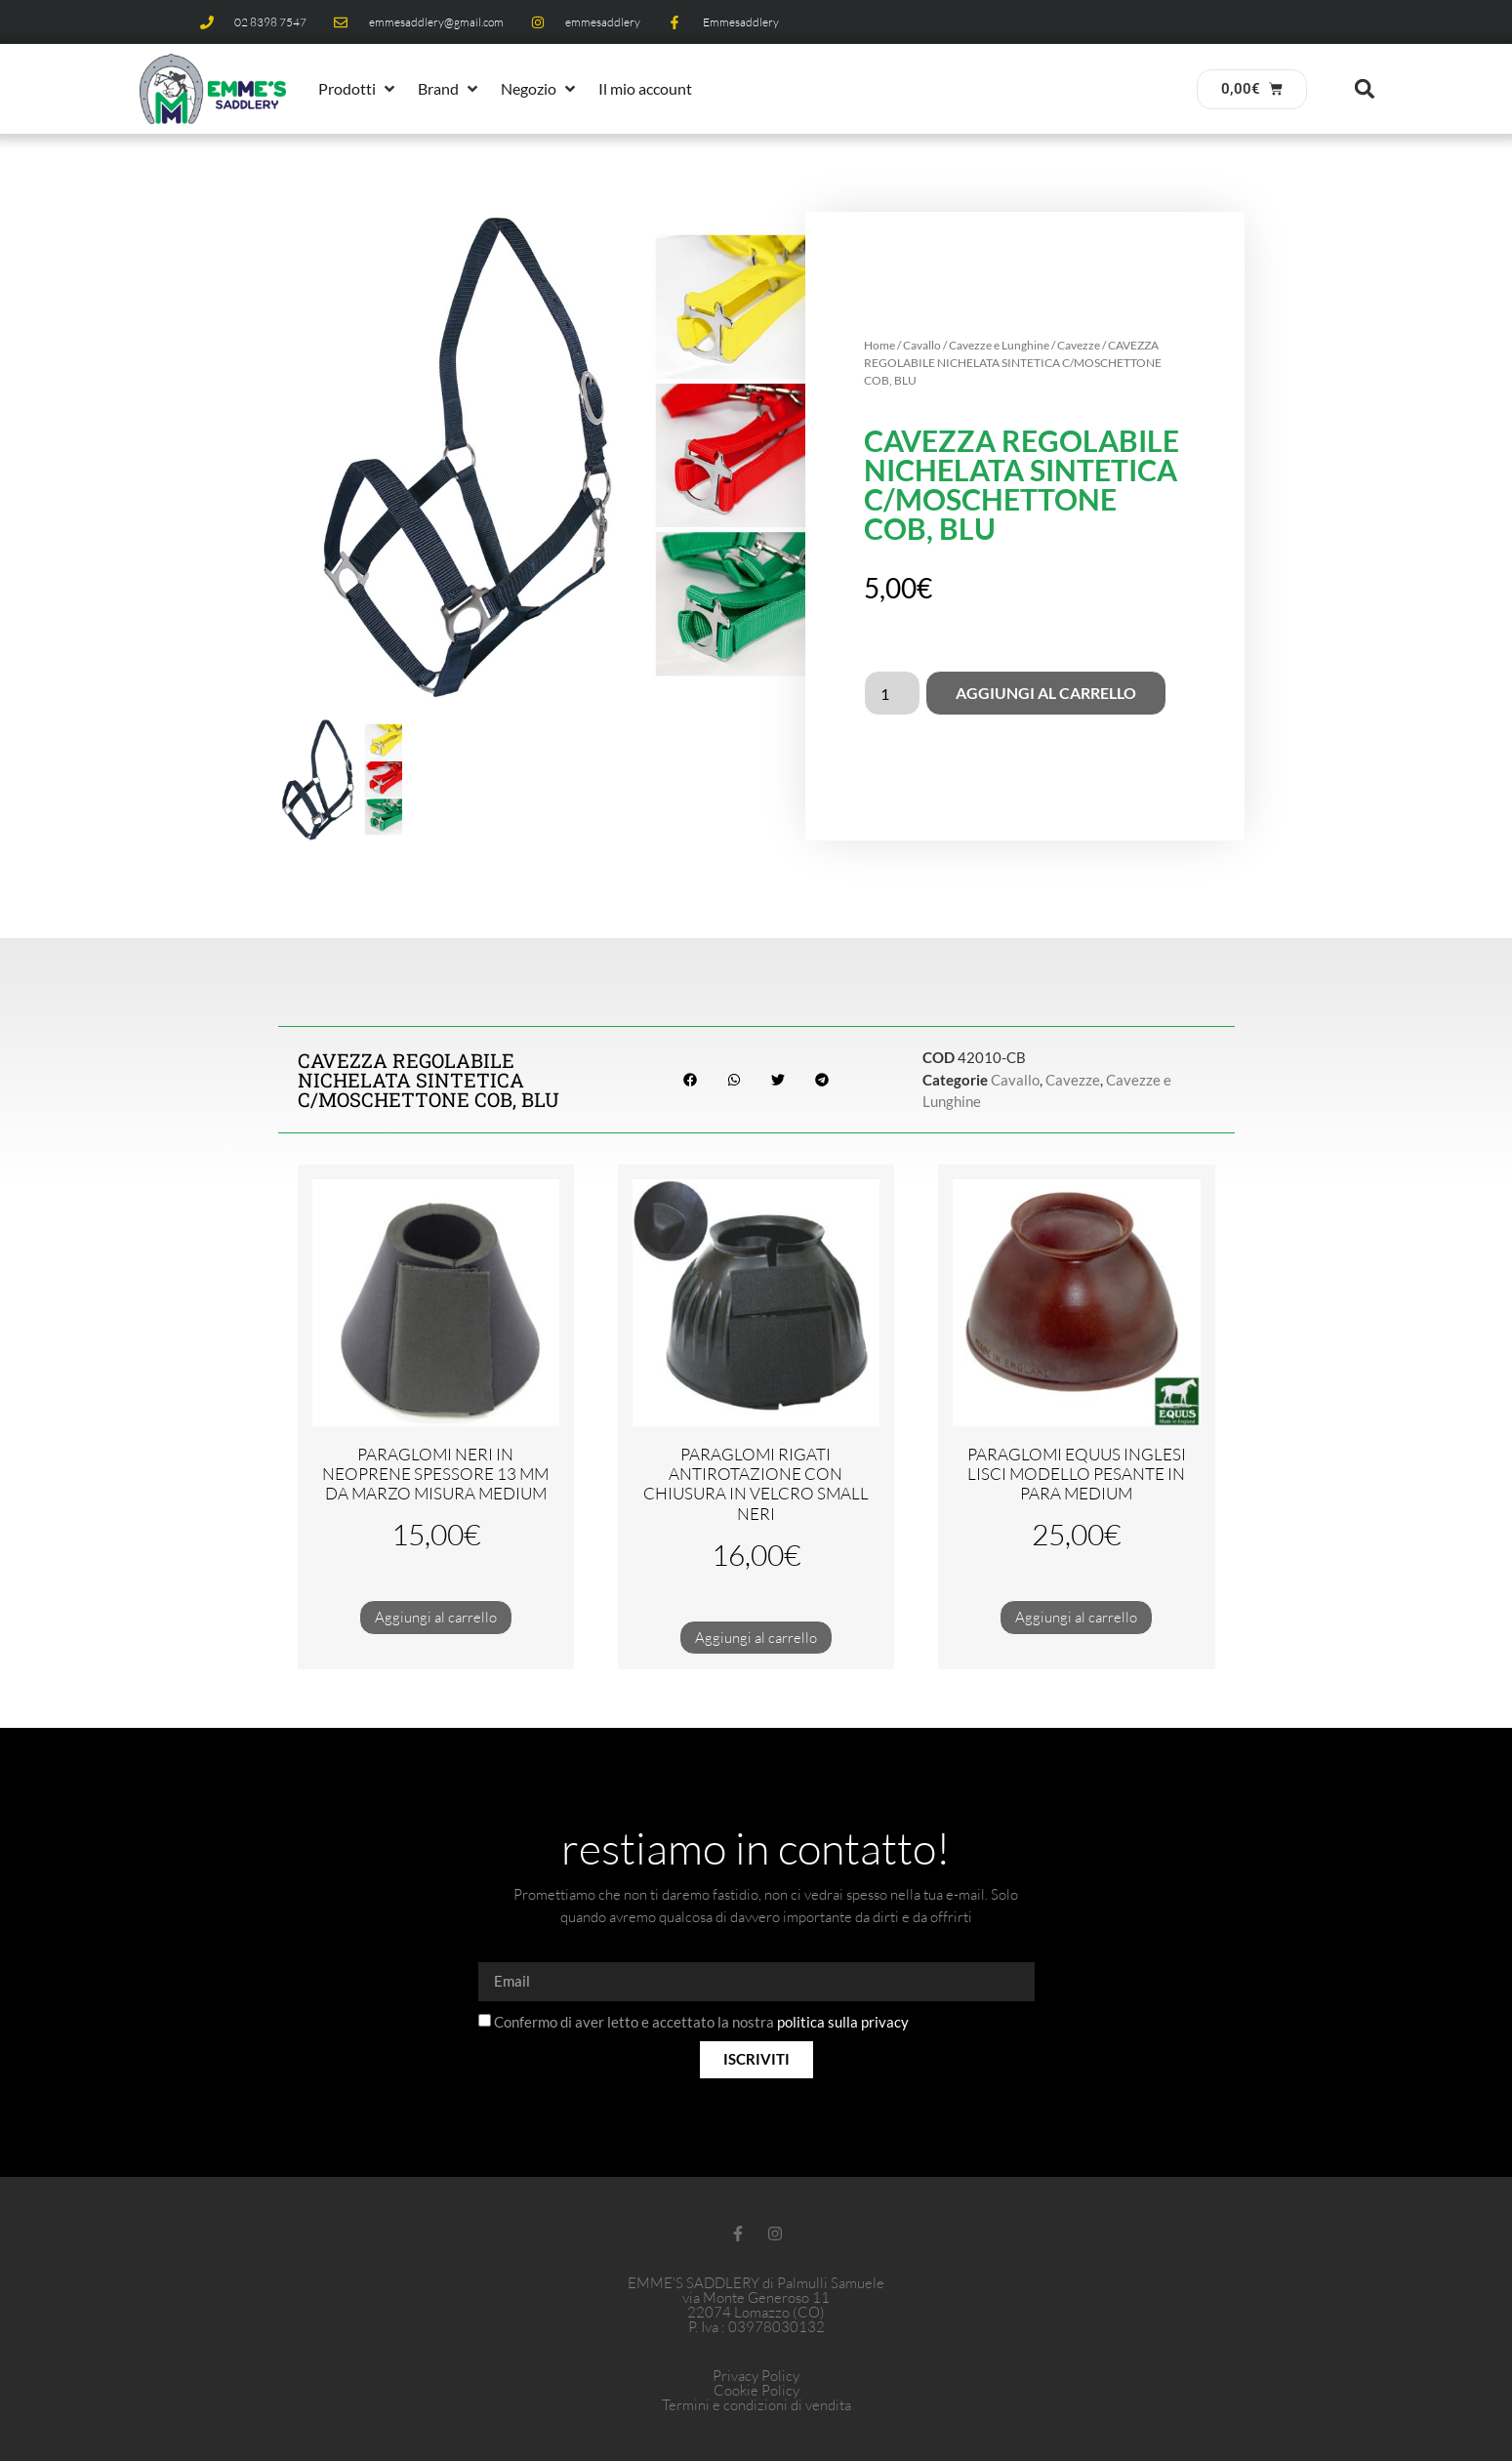 Image resolution: width=1512 pixels, height=2461 pixels. Describe the element at coordinates (358, 88) in the screenshot. I see `[button]` at that location.